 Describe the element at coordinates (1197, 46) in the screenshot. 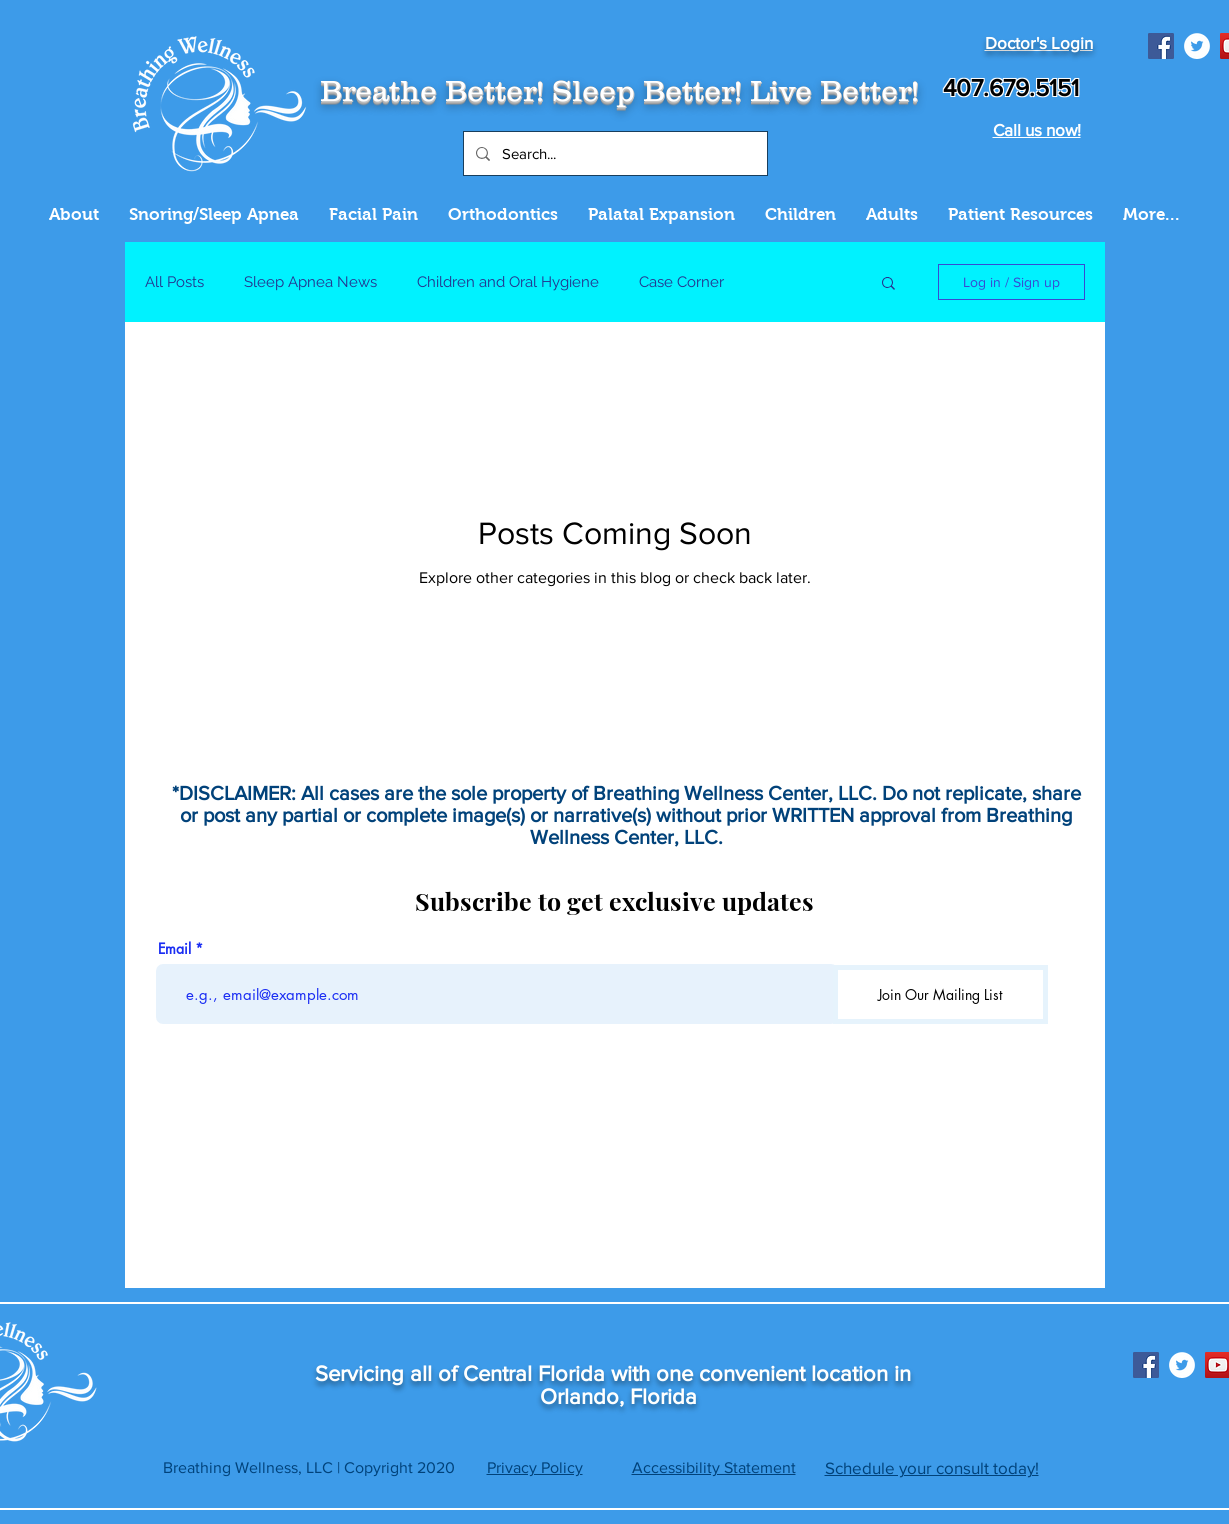

I see `[Twitter]` at that location.